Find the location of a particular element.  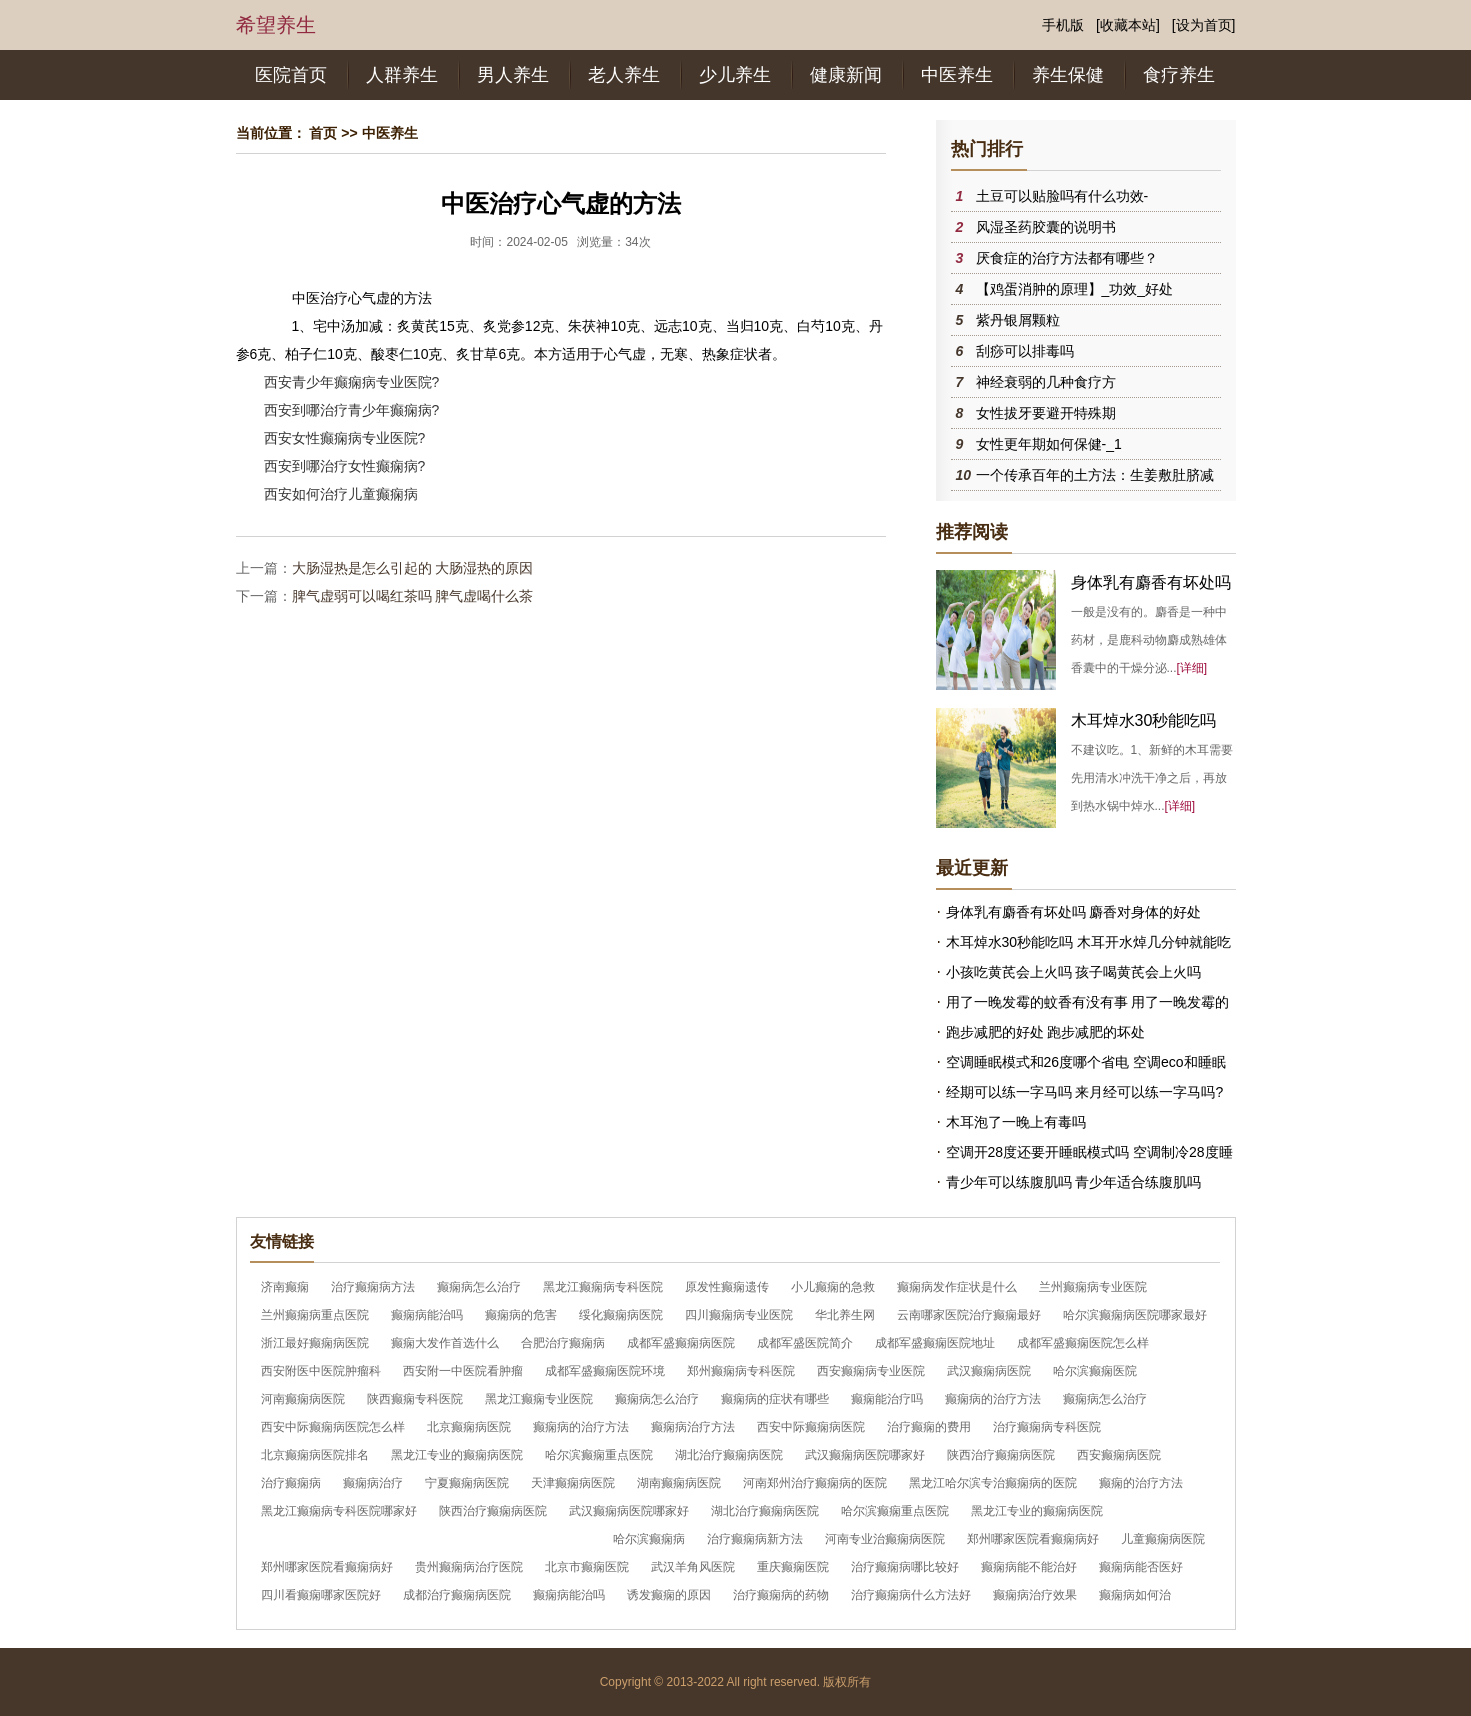

西安到哪治疗女性癫痫病? is located at coordinates (345, 466).